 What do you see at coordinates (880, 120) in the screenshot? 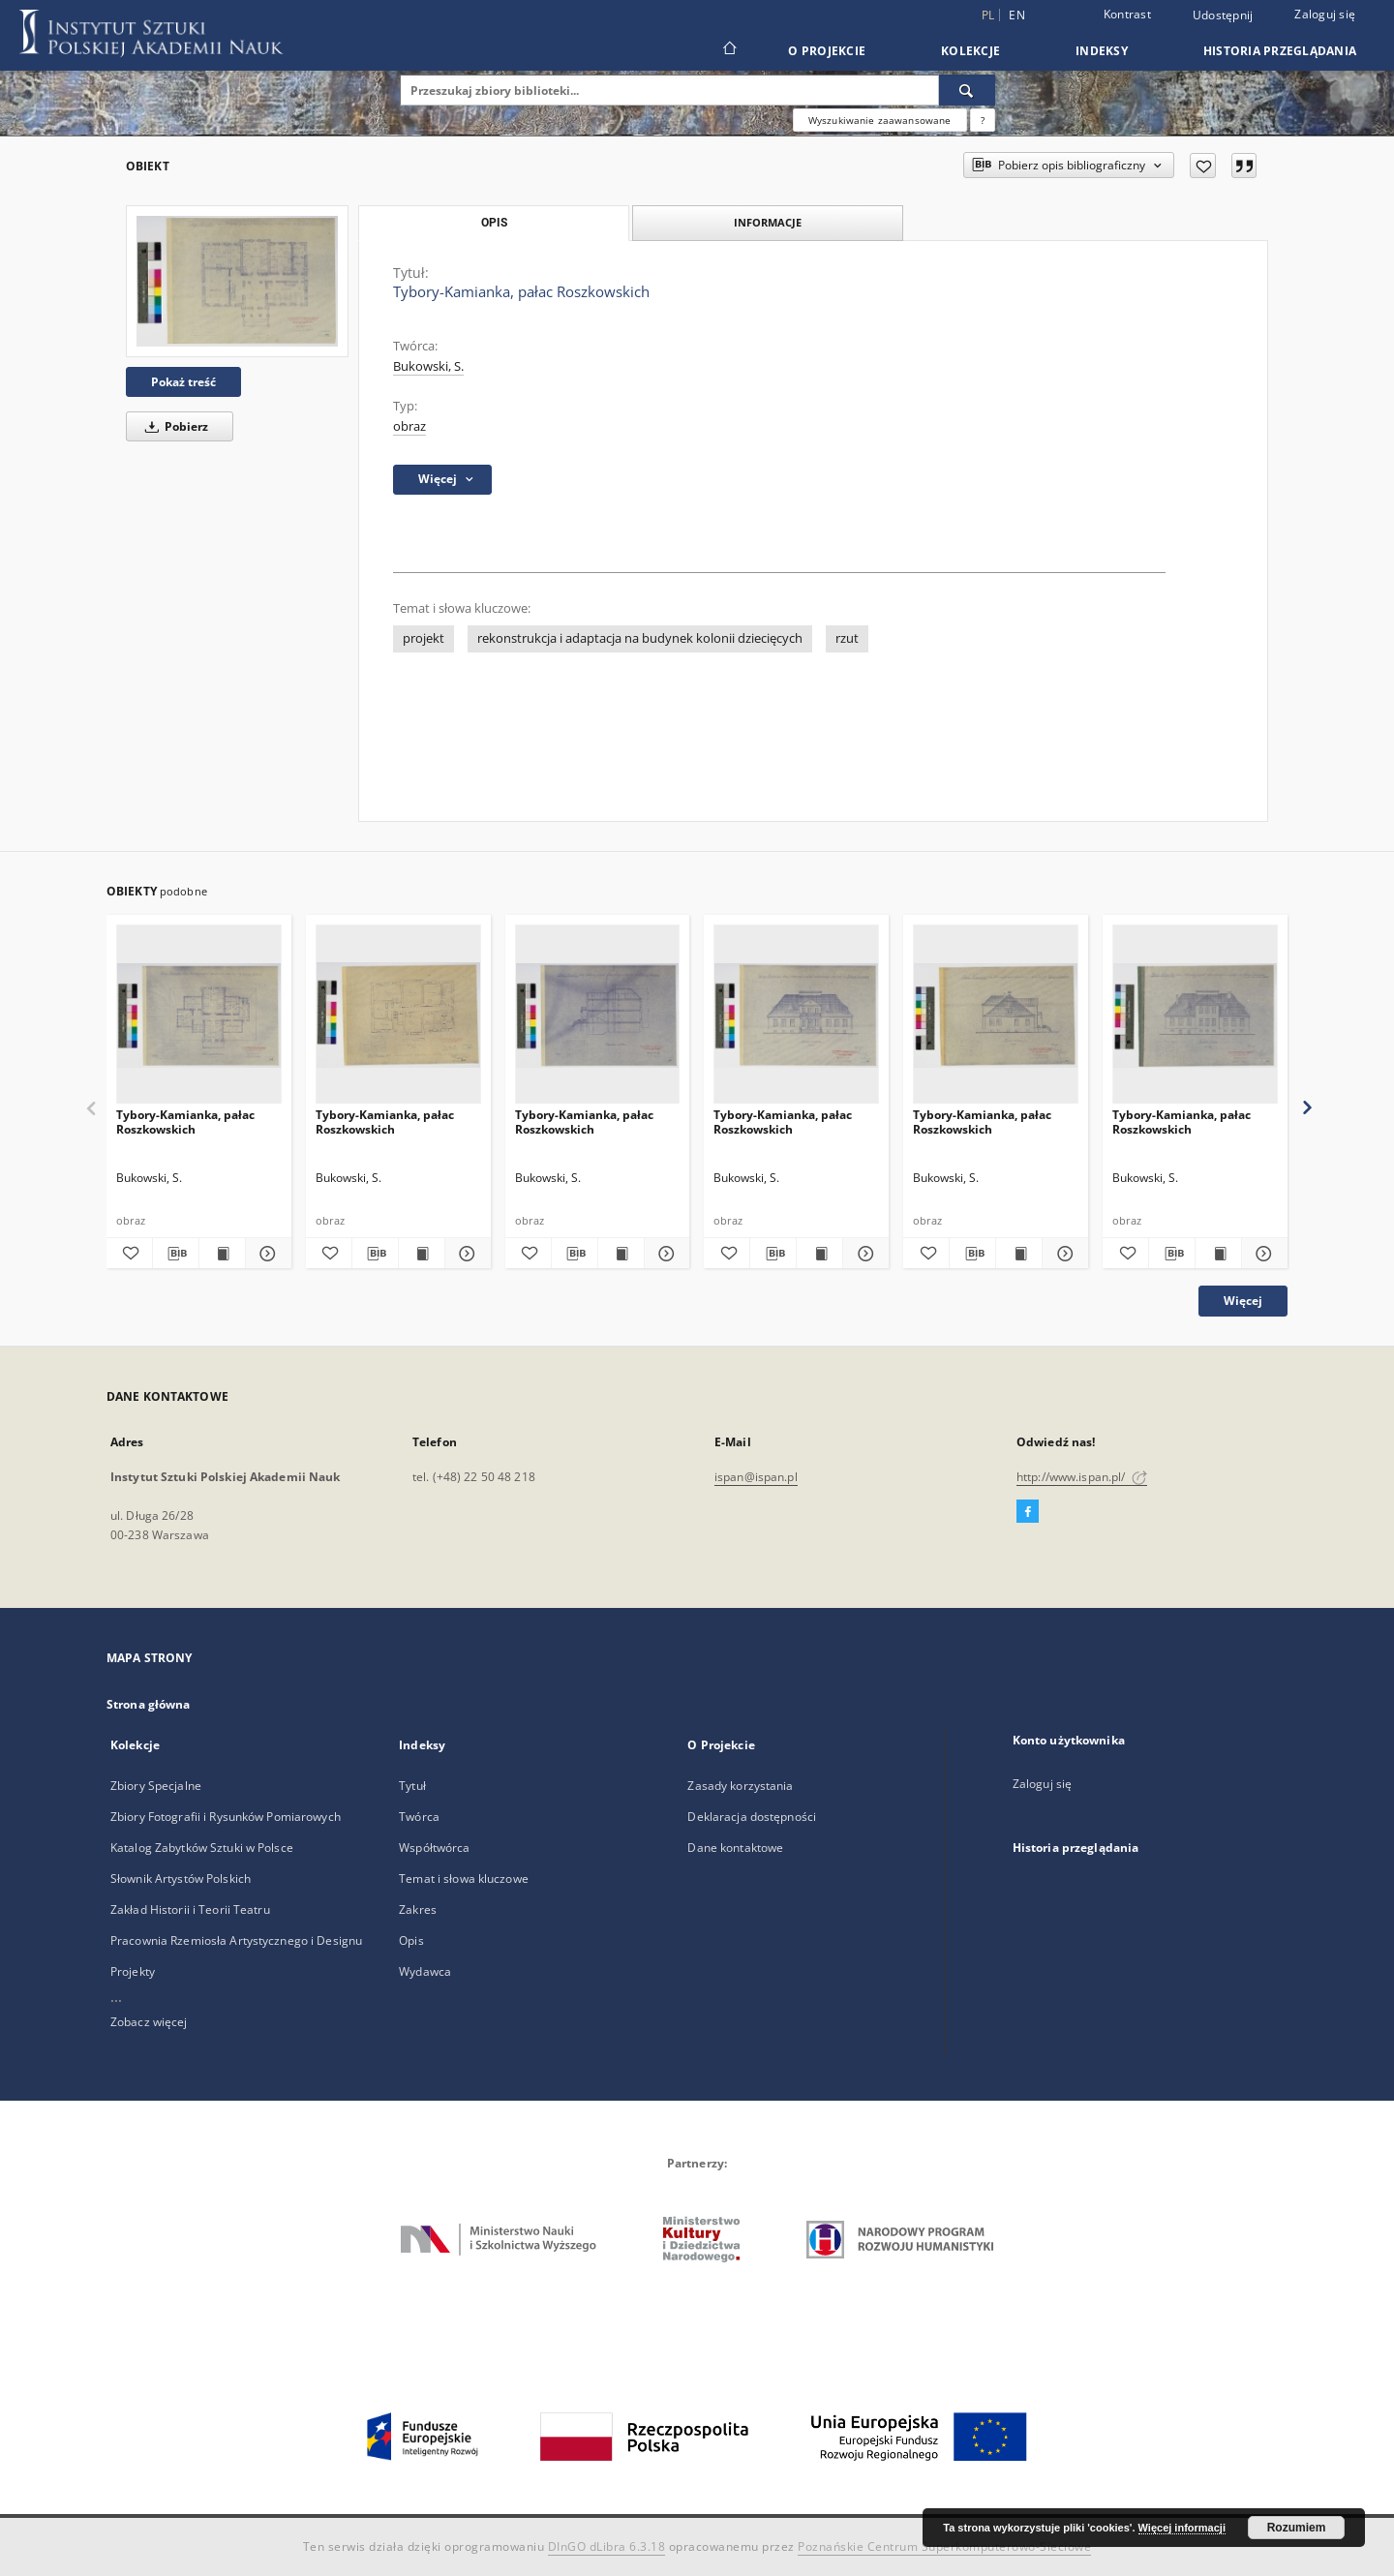
I see `Wyszukiwanie zaawansowane` at bounding box center [880, 120].